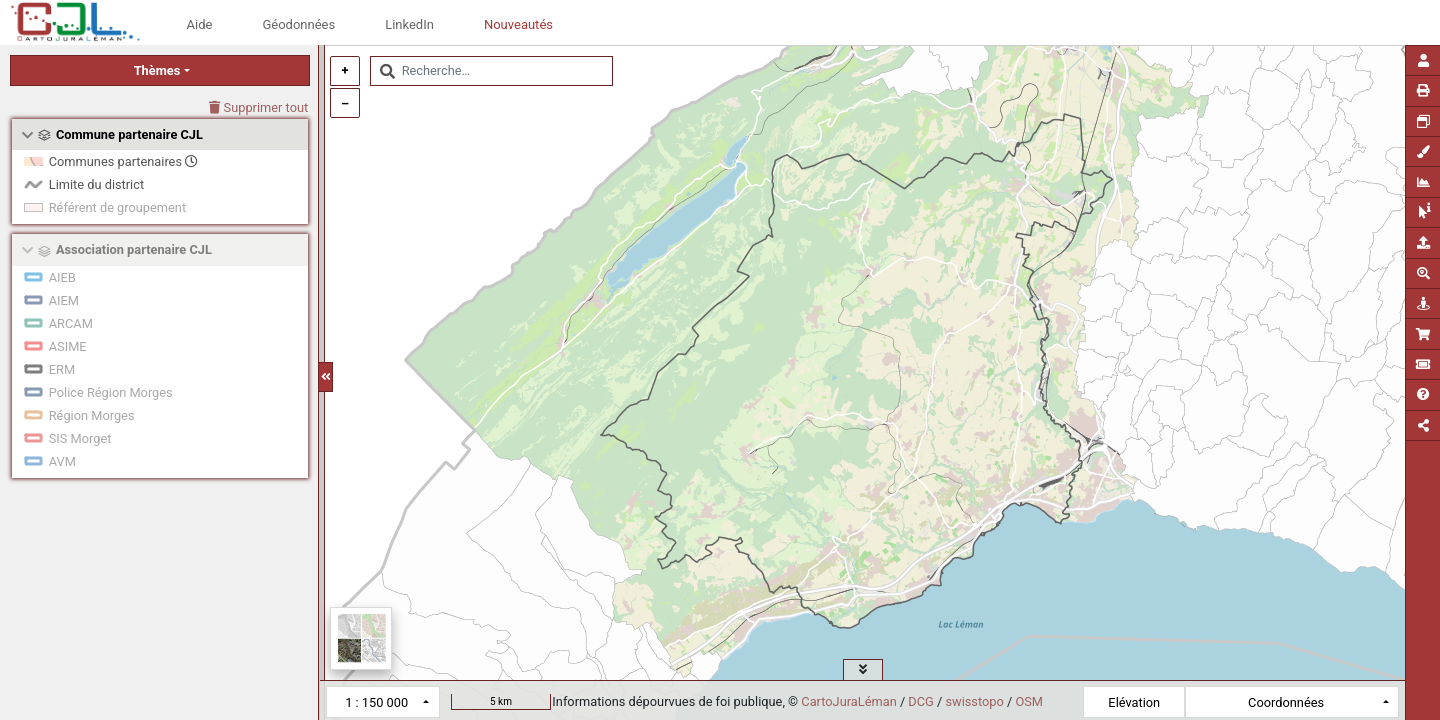  Describe the element at coordinates (518, 24) in the screenshot. I see `Nouveautés` at that location.